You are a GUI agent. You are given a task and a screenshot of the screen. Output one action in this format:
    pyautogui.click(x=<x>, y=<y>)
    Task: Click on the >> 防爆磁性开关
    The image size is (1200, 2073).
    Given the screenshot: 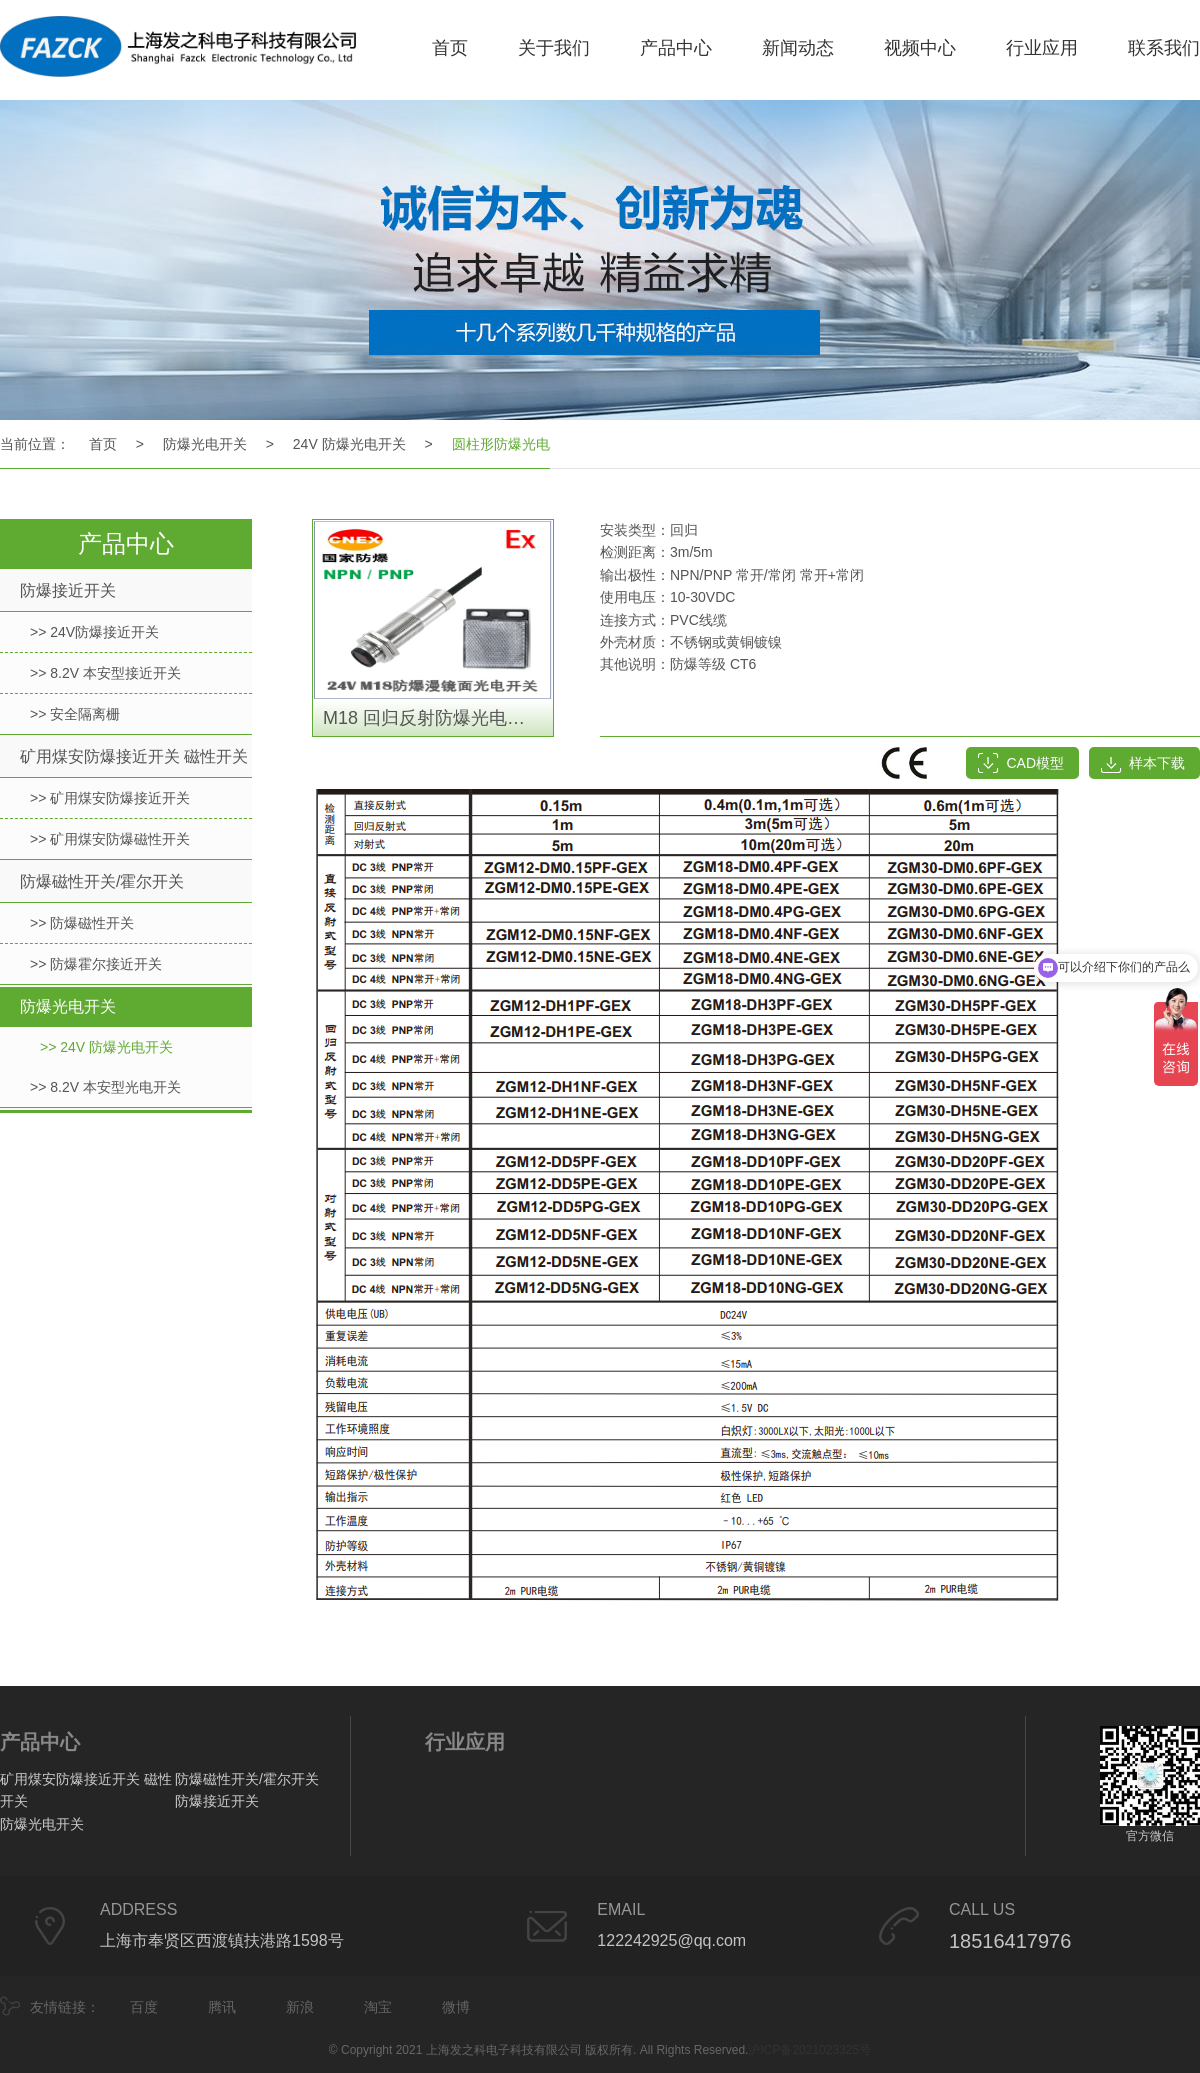 What is the action you would take?
    pyautogui.click(x=82, y=923)
    